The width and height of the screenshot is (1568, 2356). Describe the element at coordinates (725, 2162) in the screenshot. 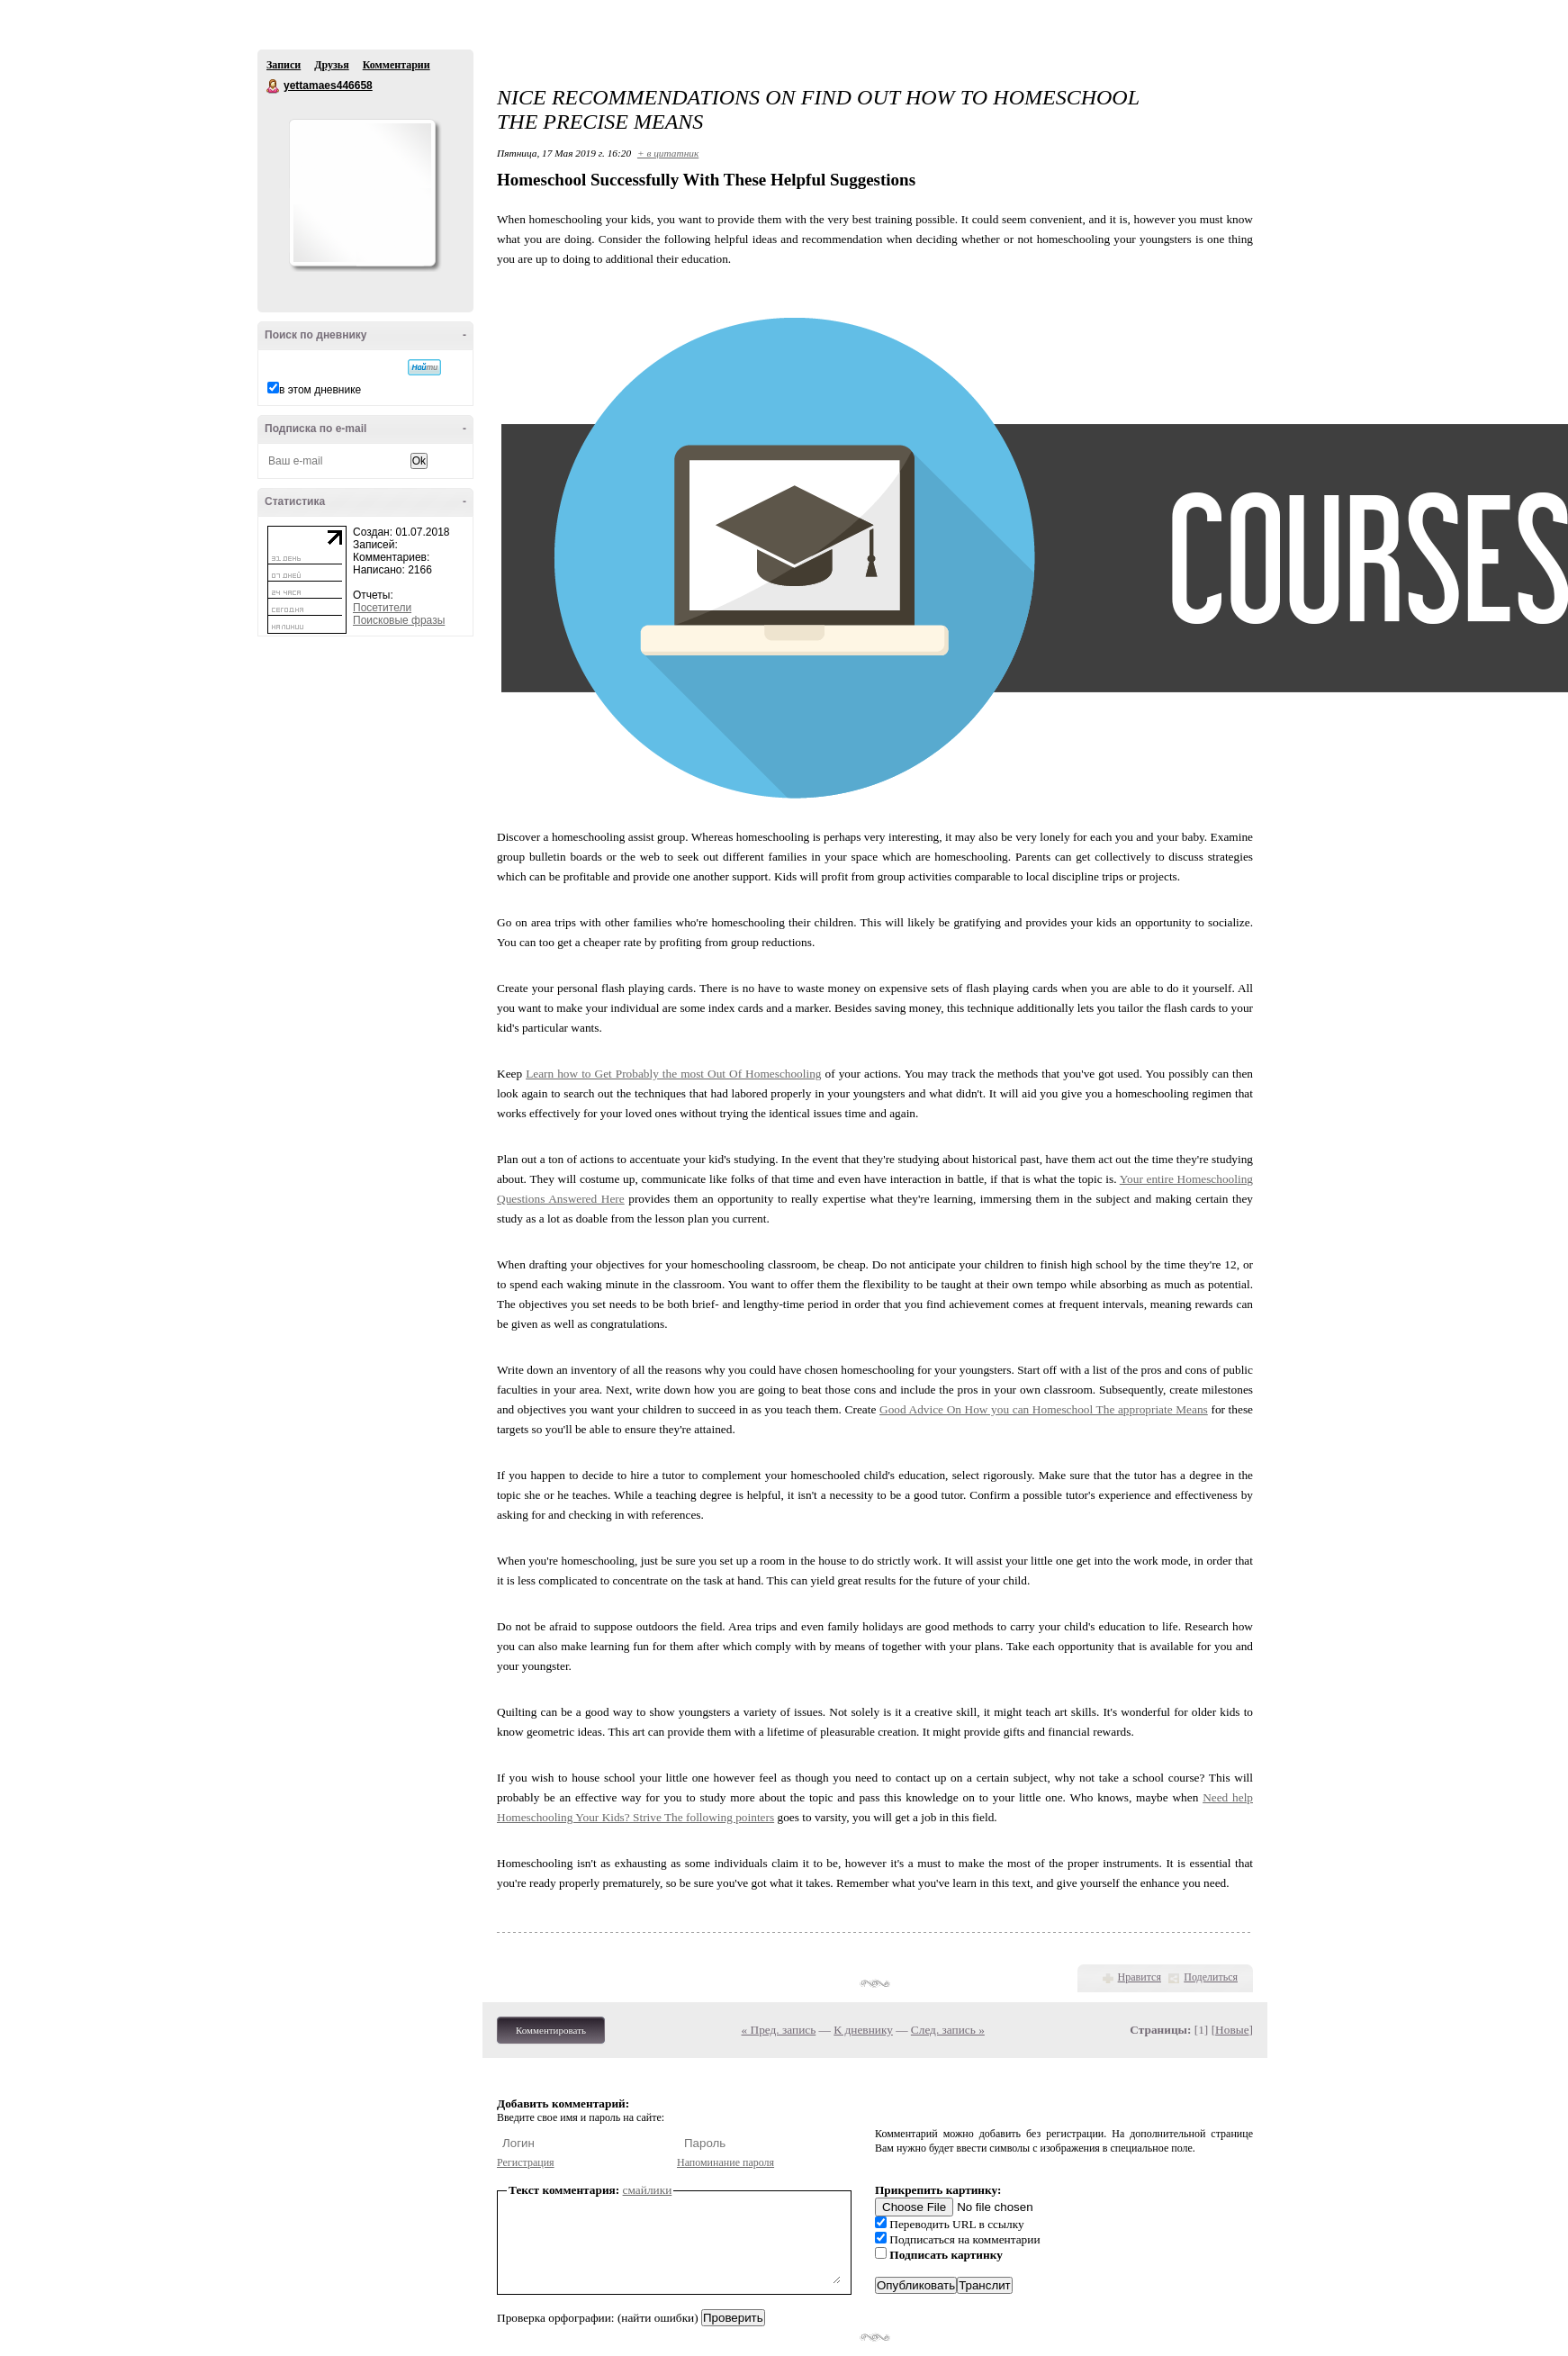

I see `Напоминание пароля` at that location.